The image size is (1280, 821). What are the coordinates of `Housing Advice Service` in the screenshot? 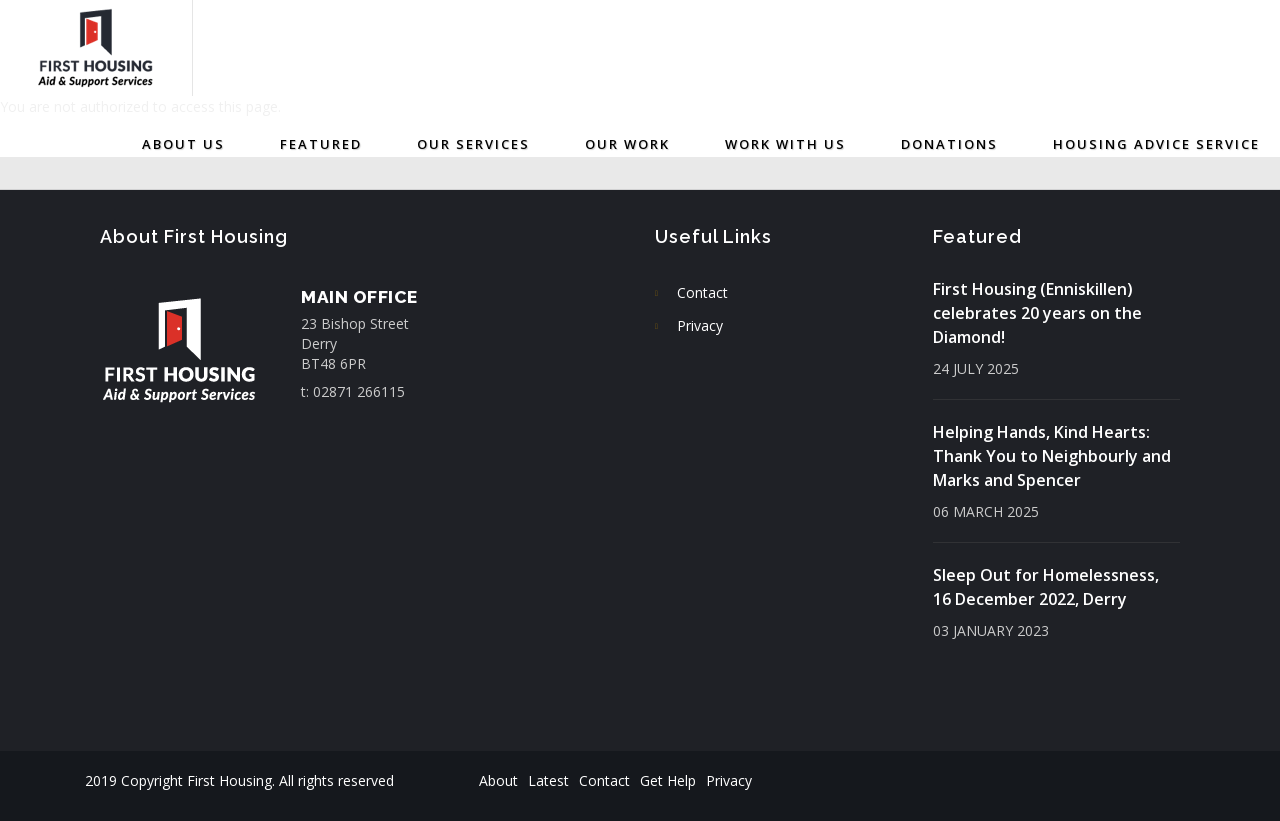 It's located at (1156, 144).